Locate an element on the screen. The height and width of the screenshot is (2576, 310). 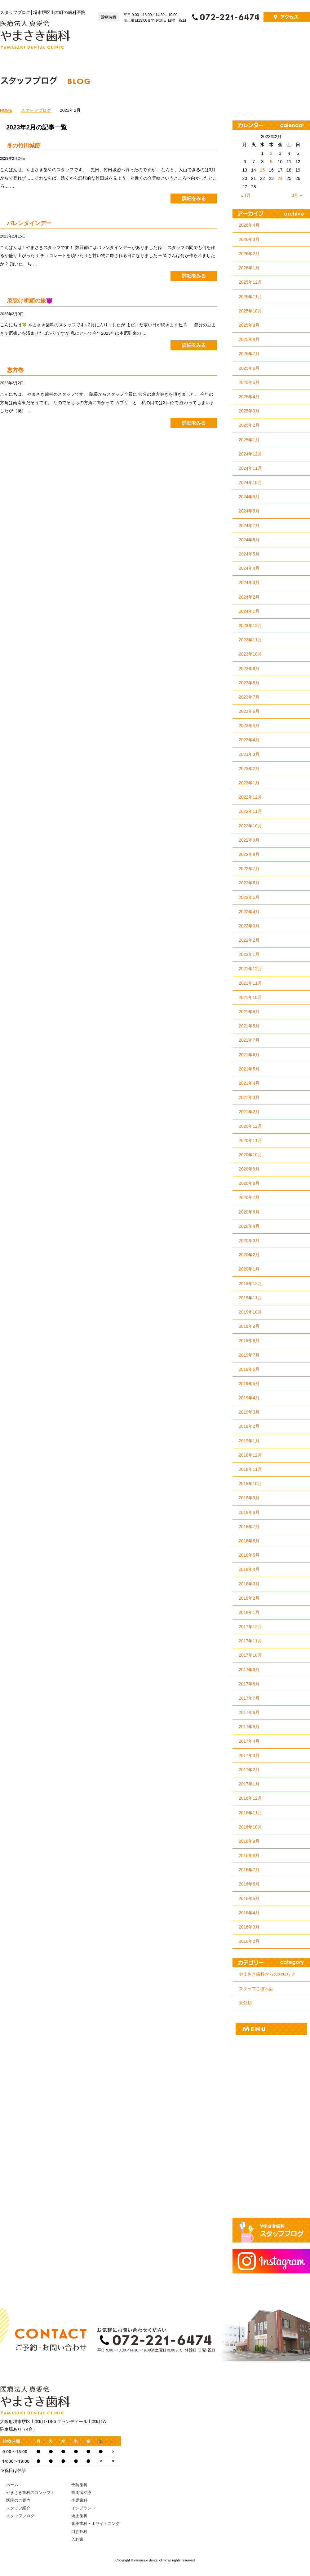
小児歯科 is located at coordinates (271, 2089).